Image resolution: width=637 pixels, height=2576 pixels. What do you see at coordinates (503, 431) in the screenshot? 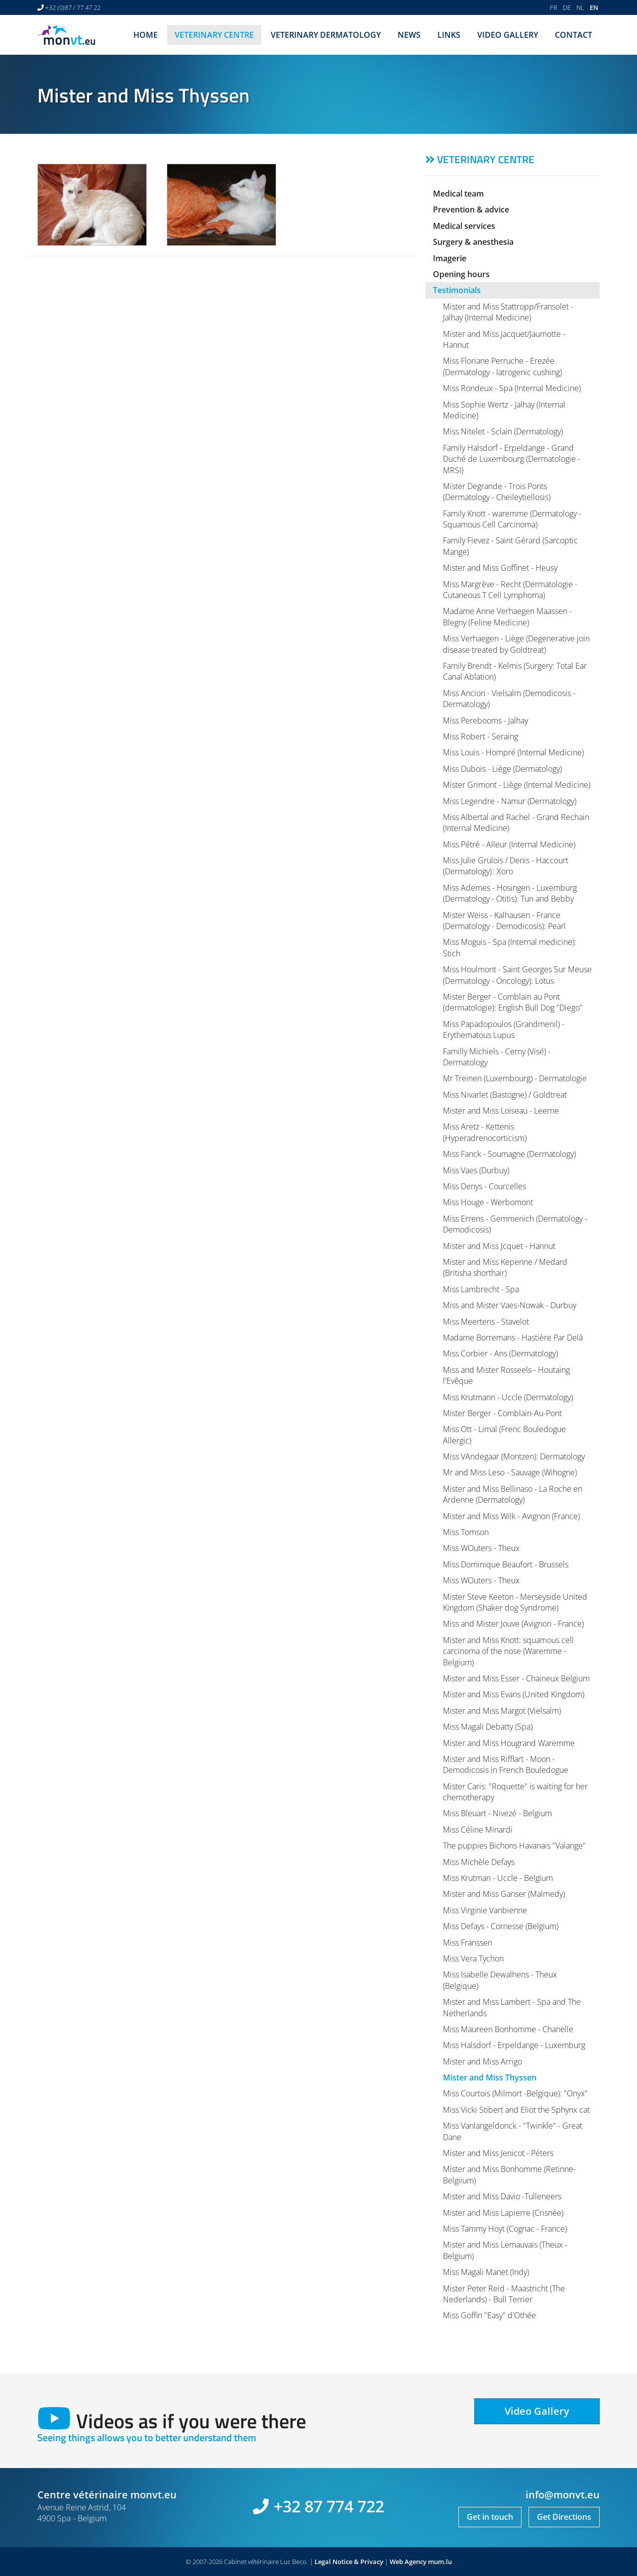
I see `Miss Nitelet - Sclain (Dermatology)` at bounding box center [503, 431].